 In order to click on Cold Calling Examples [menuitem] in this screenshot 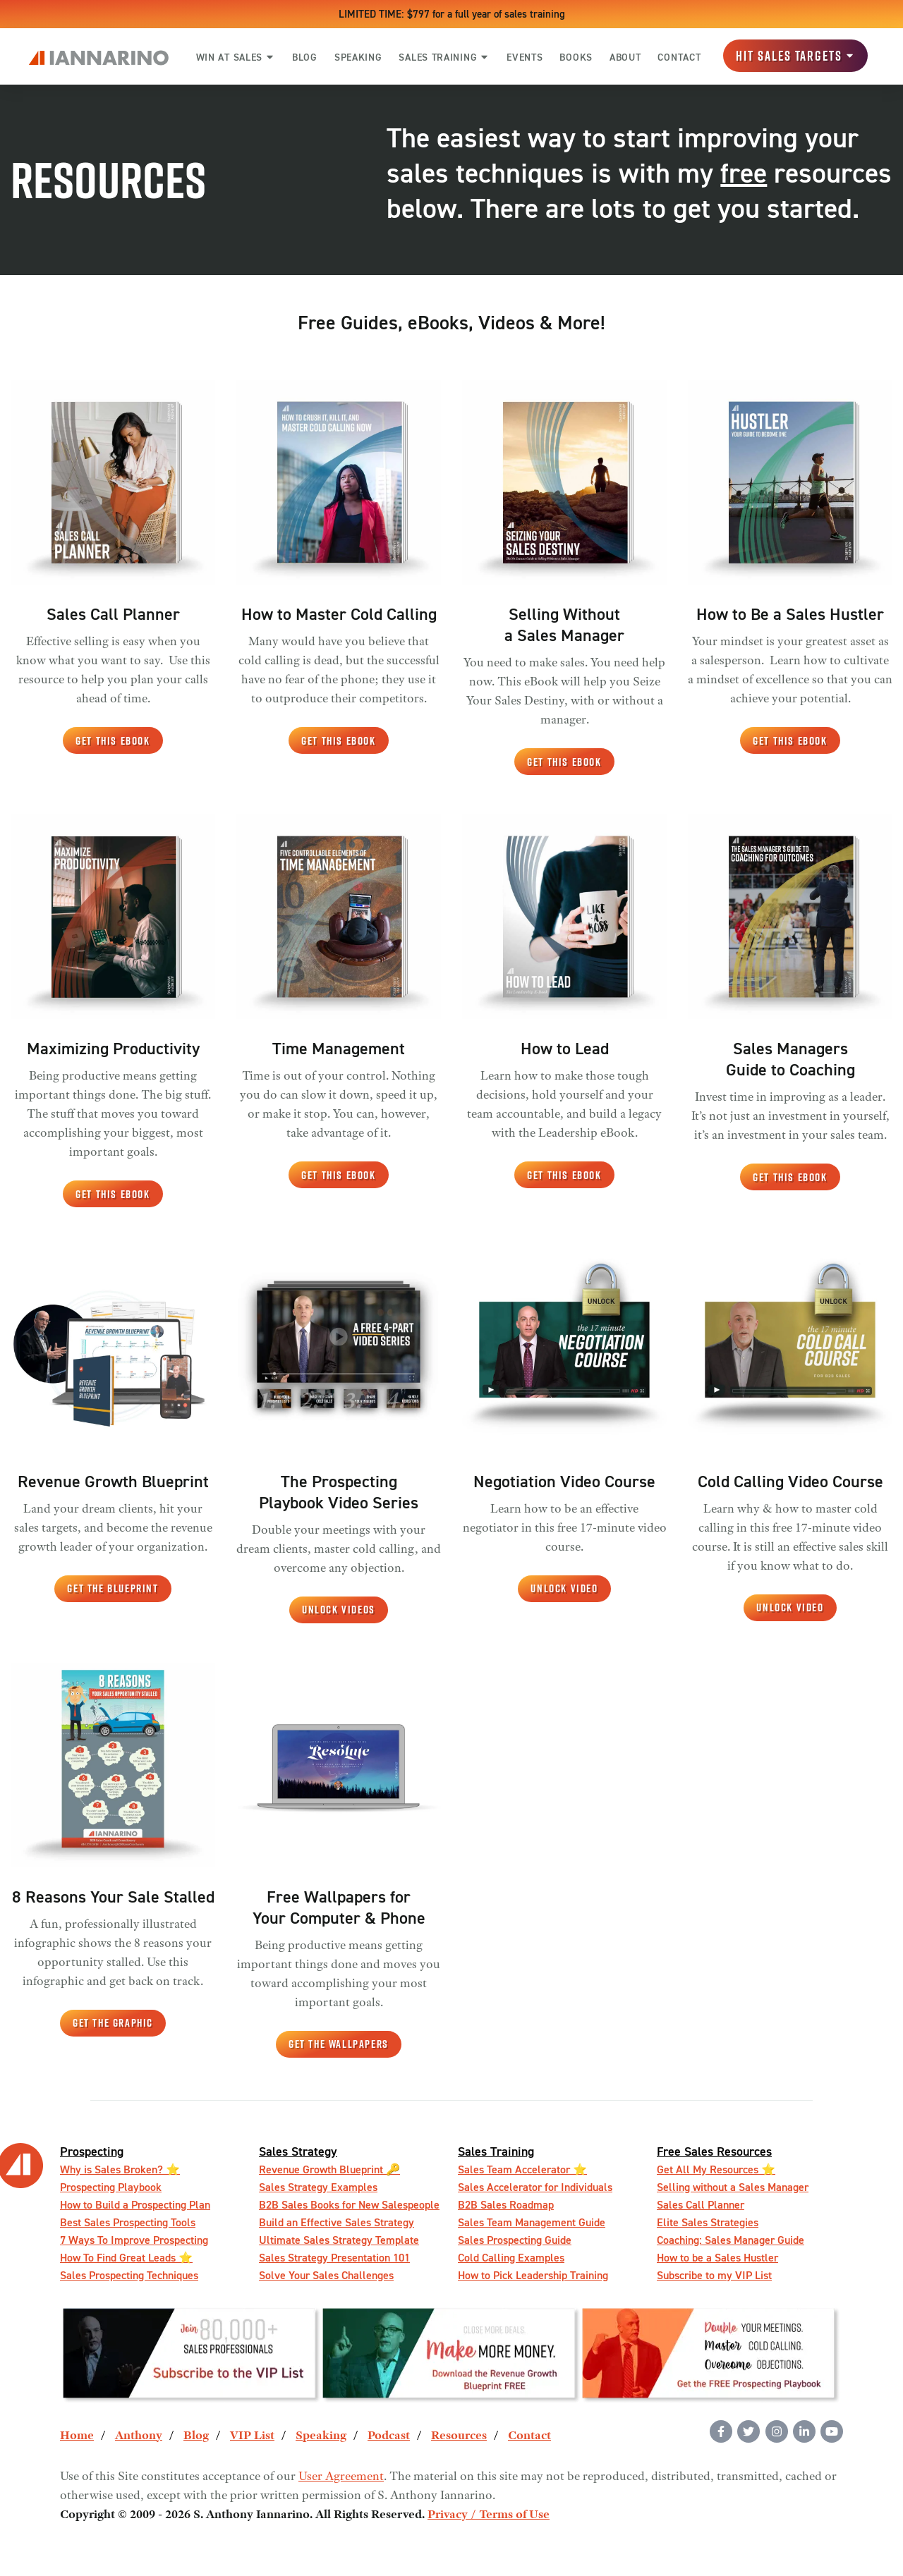, I will do `click(511, 2257)`.